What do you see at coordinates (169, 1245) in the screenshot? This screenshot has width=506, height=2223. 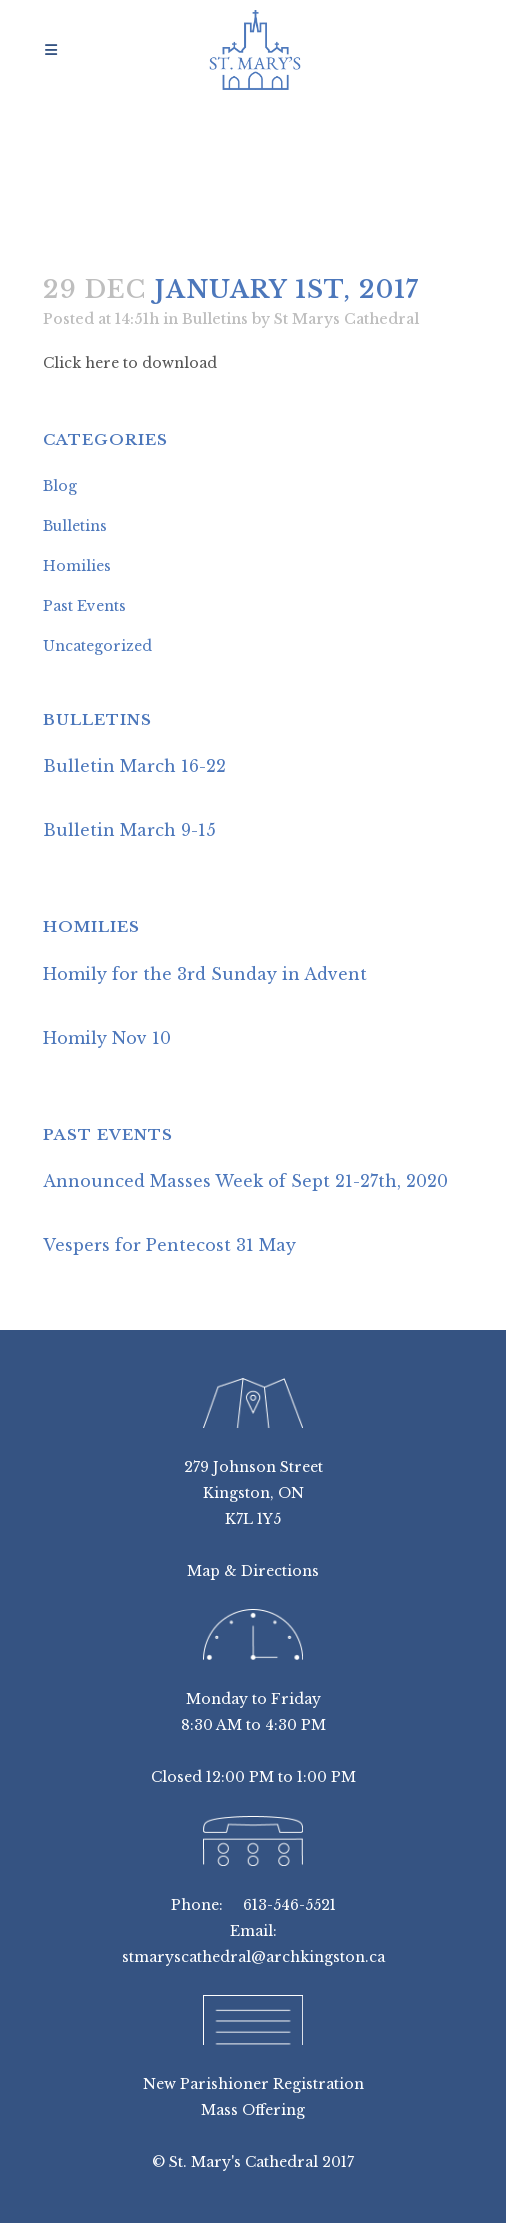 I see `Vespers for Pentecost 31 May` at bounding box center [169, 1245].